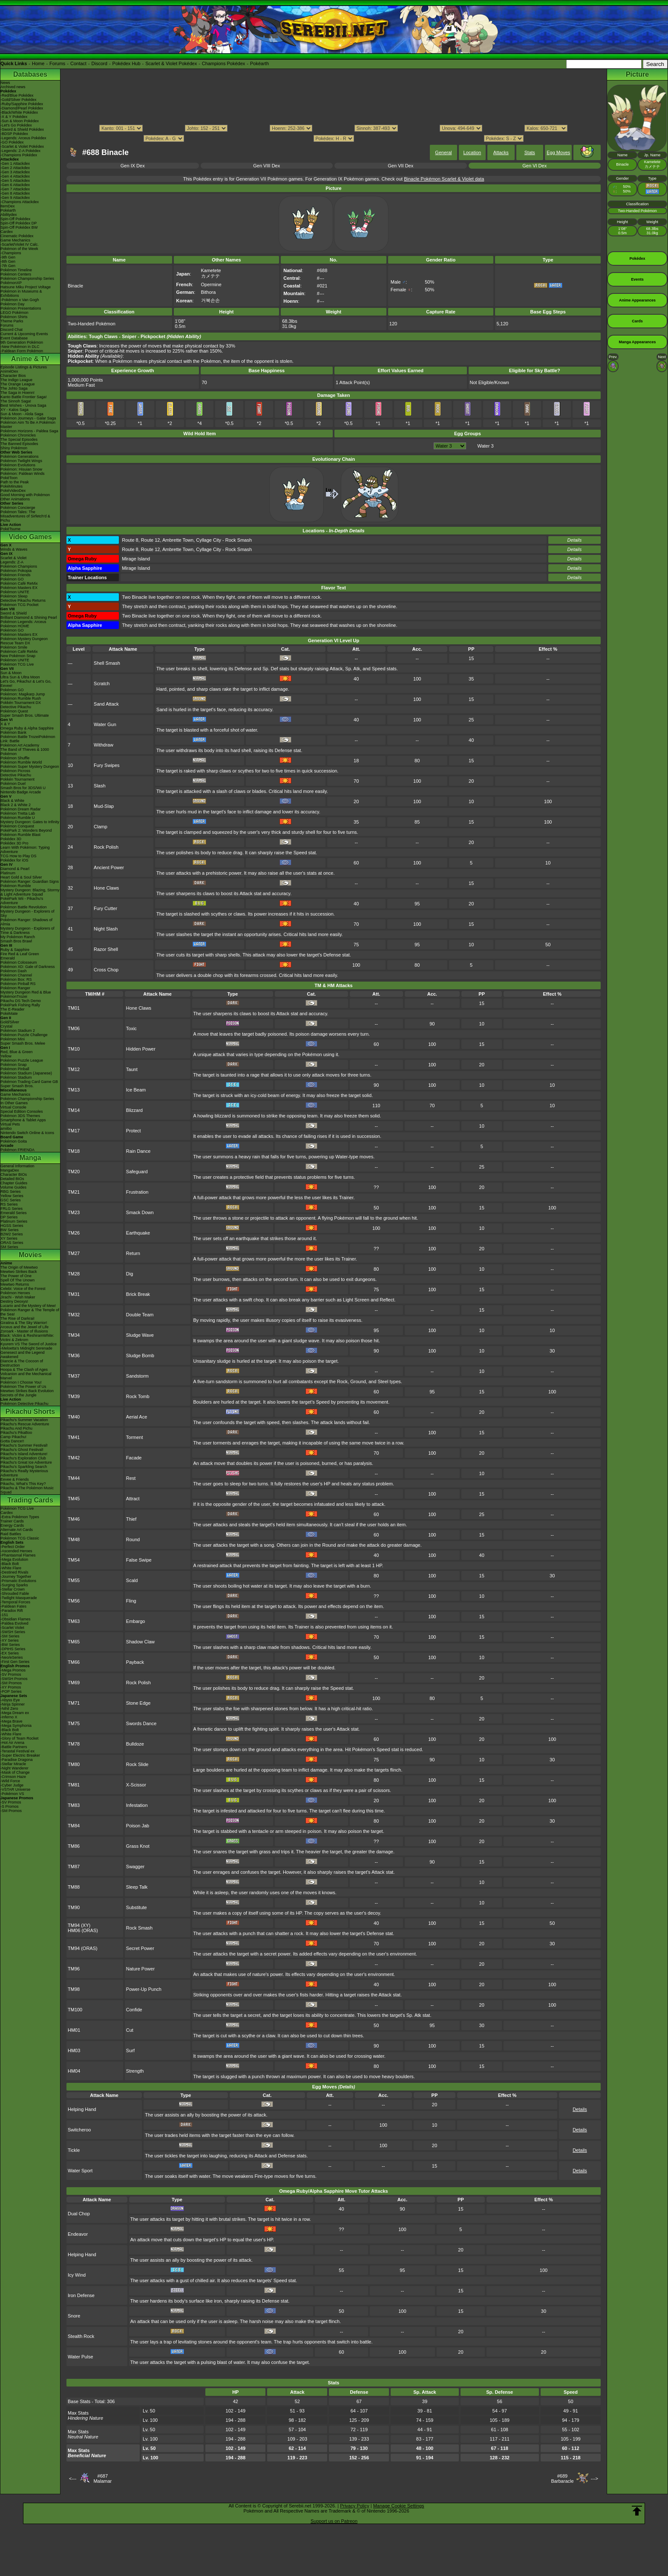 The image size is (668, 2576). I want to click on Super Smash Bros., so click(17, 1086).